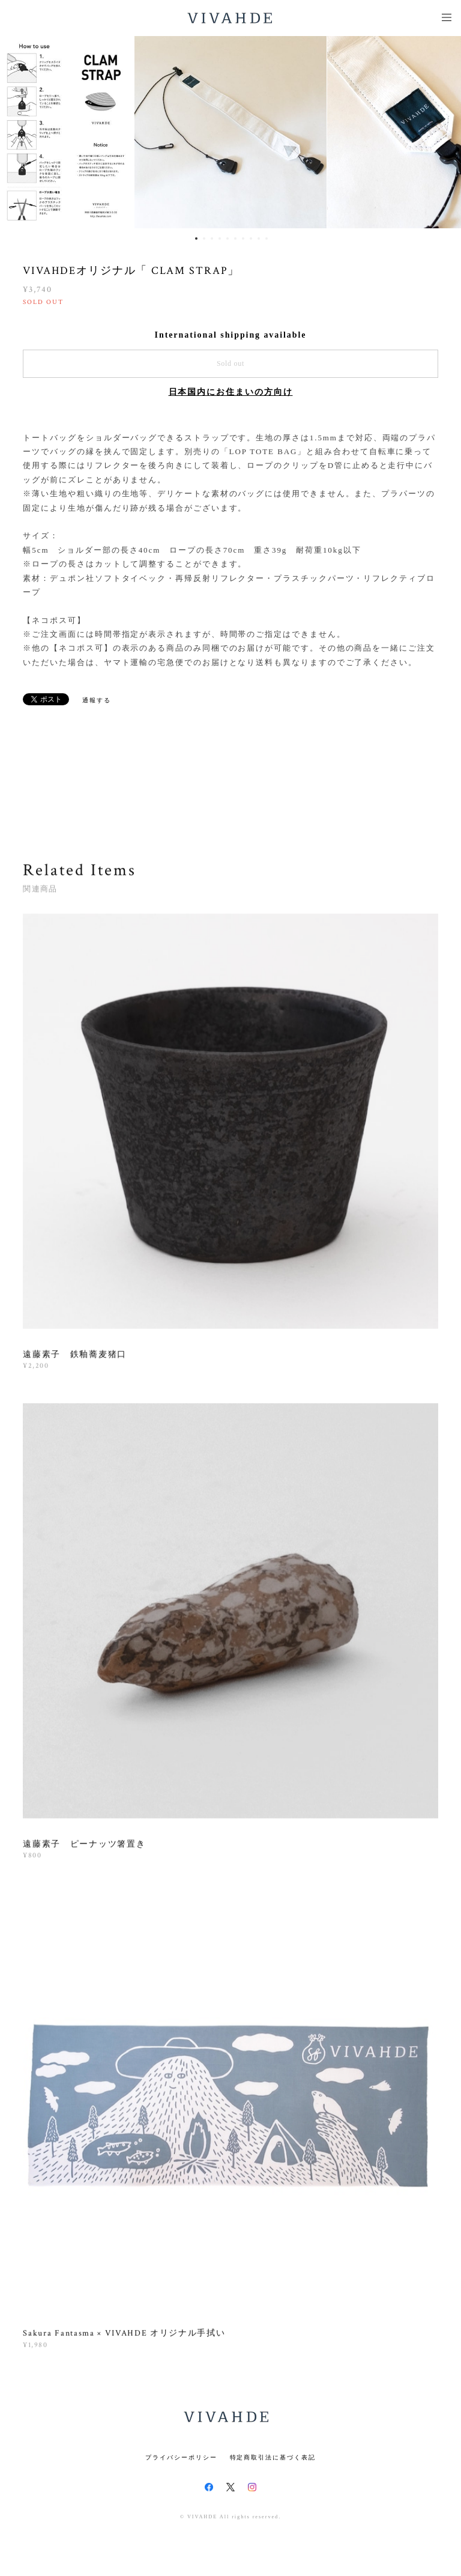 The height and width of the screenshot is (2576, 461). Describe the element at coordinates (243, 238) in the screenshot. I see `7 [button]` at that location.